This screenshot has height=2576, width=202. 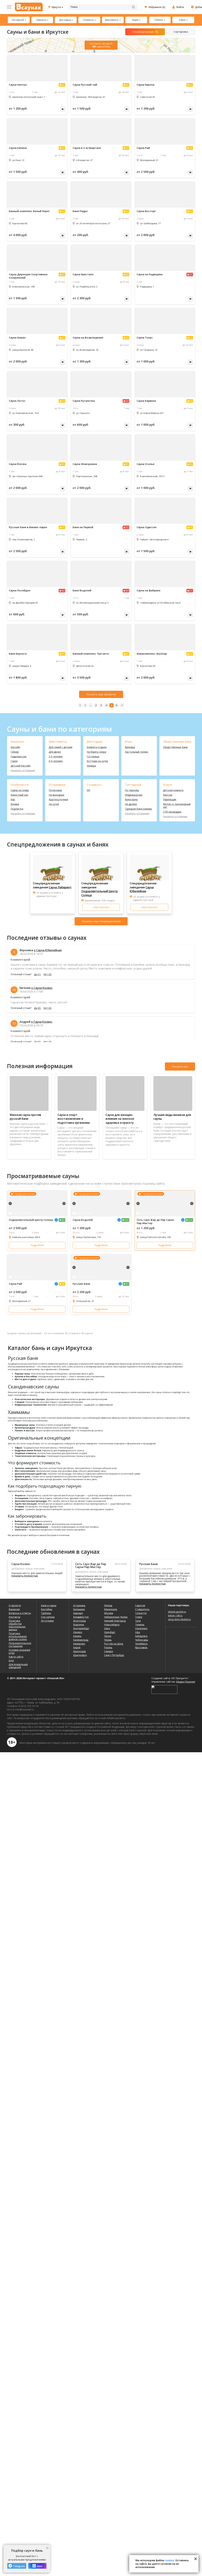 I want to click on Махачкала, so click(x=110, y=1609).